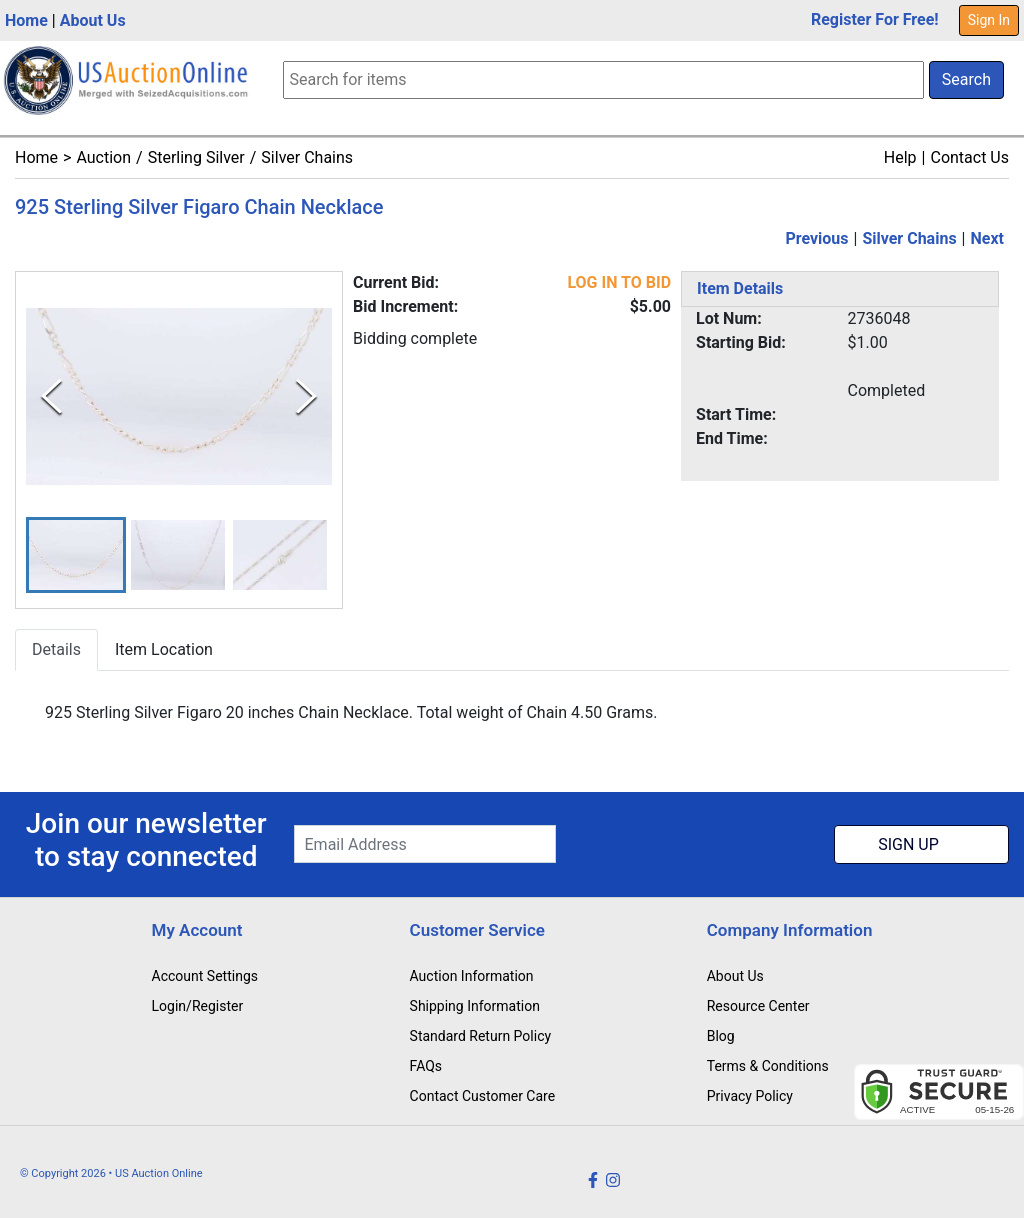  What do you see at coordinates (750, 1096) in the screenshot?
I see `Privacy Policy` at bounding box center [750, 1096].